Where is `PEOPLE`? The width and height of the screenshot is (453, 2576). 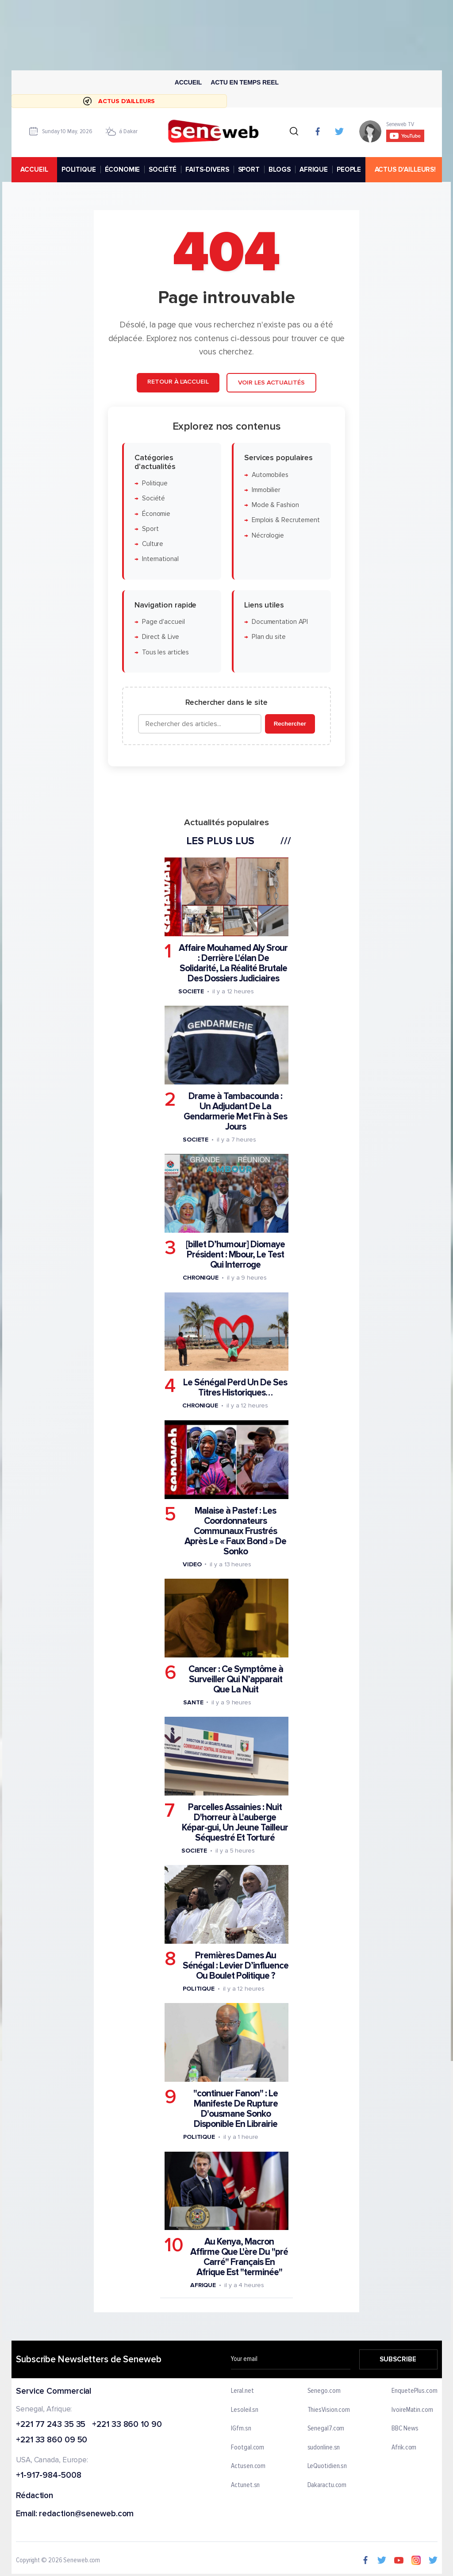
PEOPLE is located at coordinates (349, 169).